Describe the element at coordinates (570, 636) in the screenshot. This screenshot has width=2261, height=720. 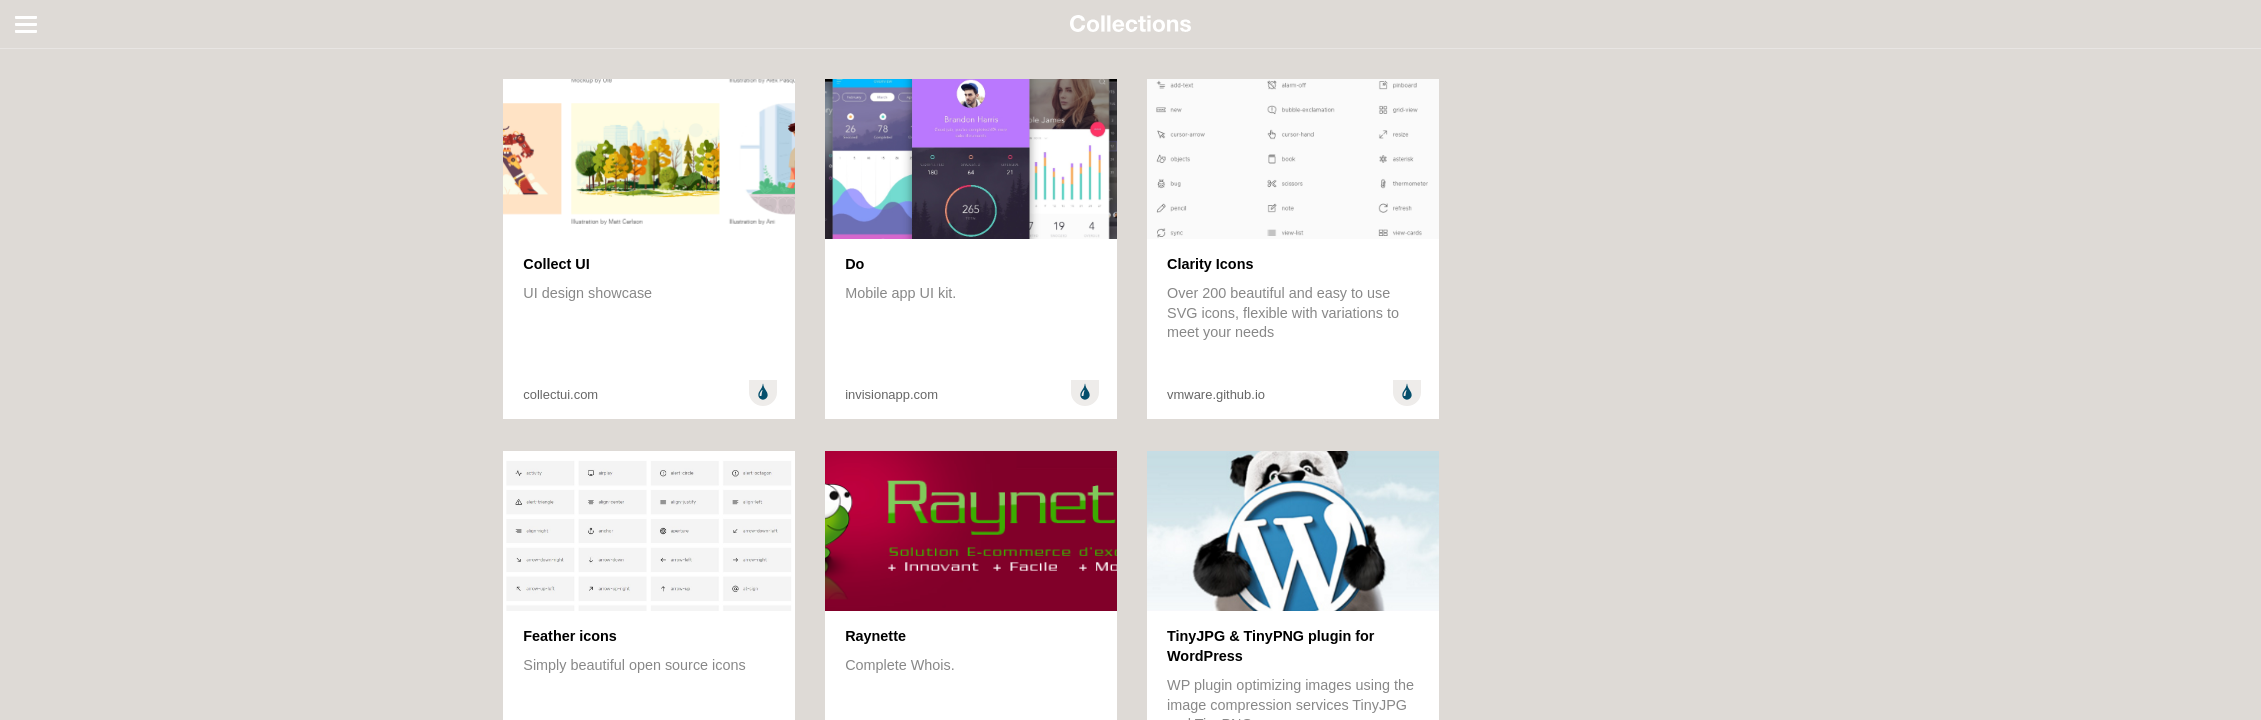
I see `Feather icons` at that location.